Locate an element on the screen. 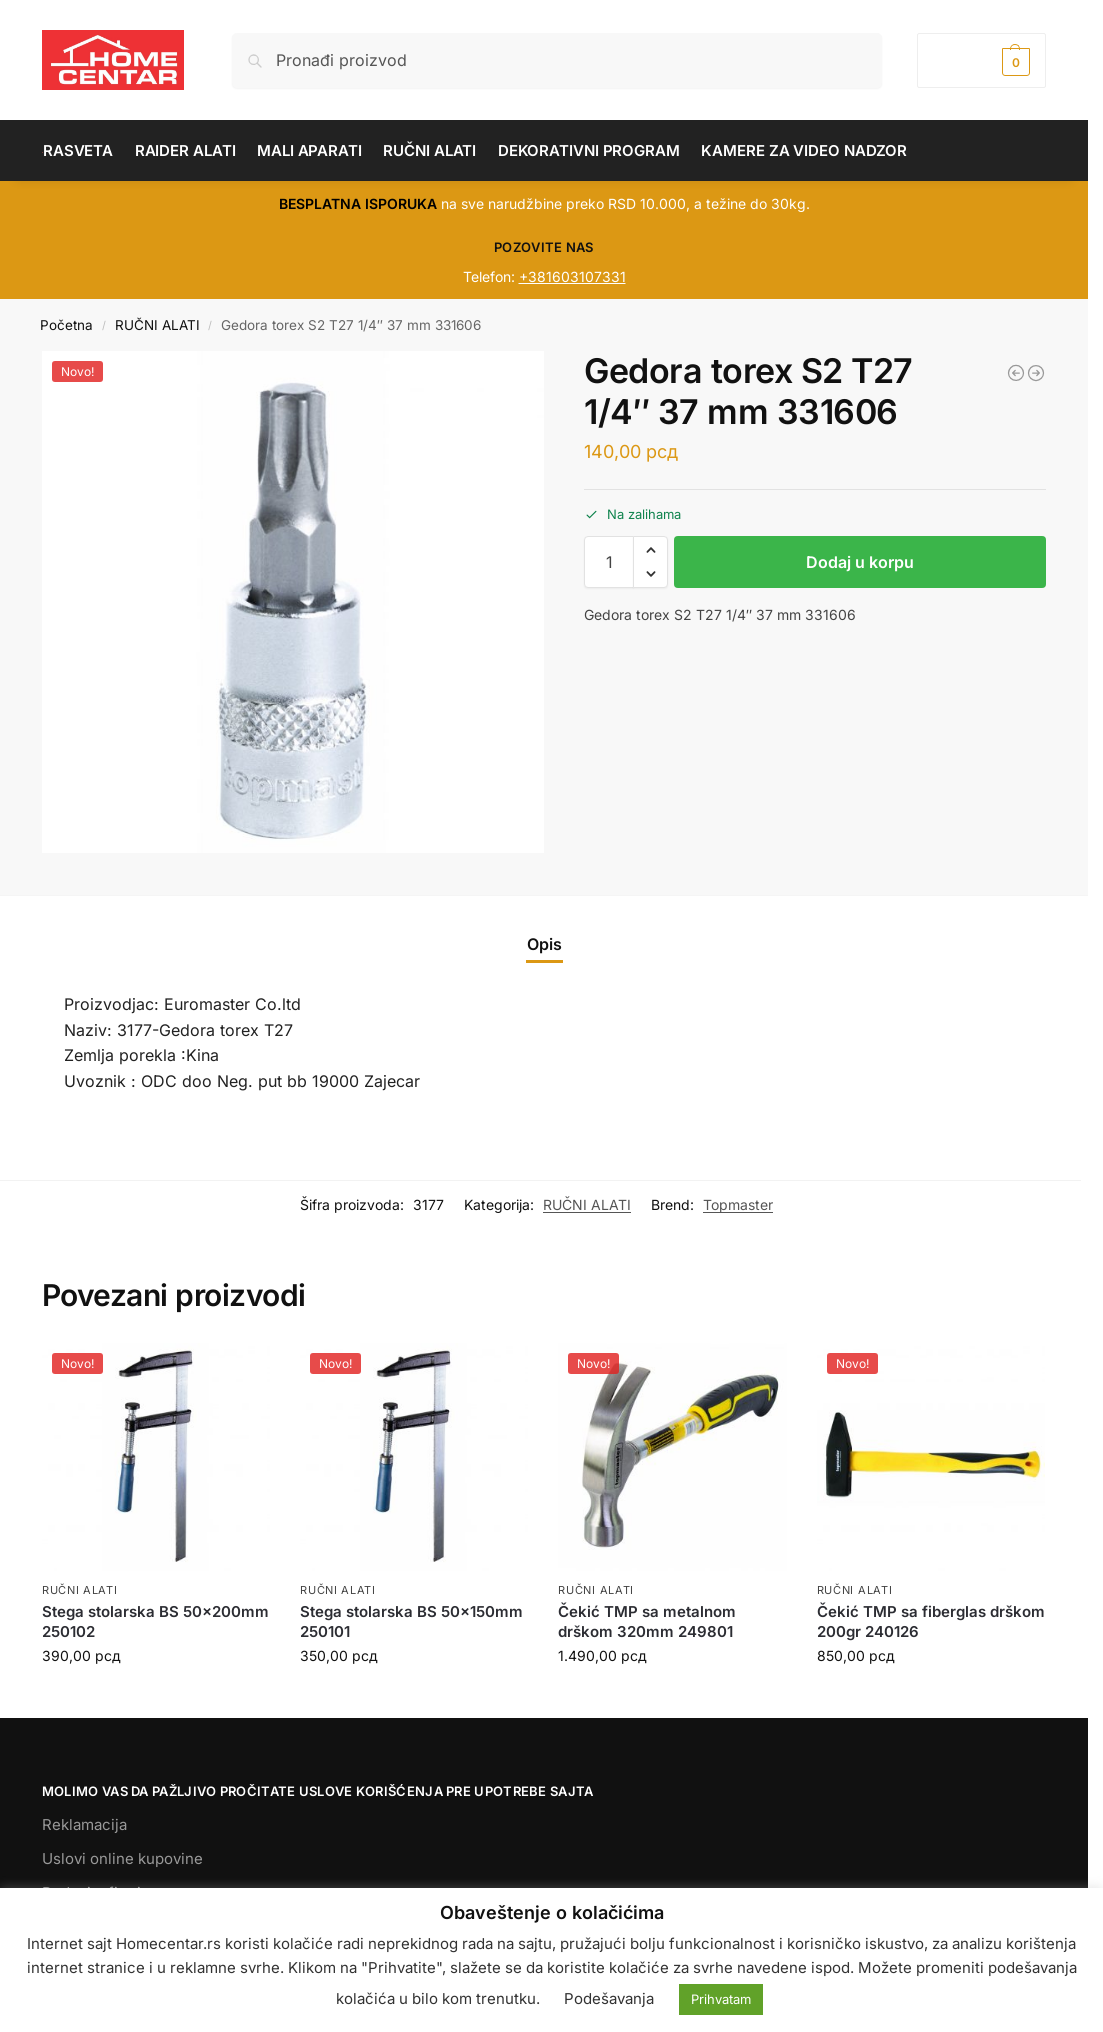  Čekić TMP sa fiberglas drškom 200gr 240126 is located at coordinates (931, 1621).